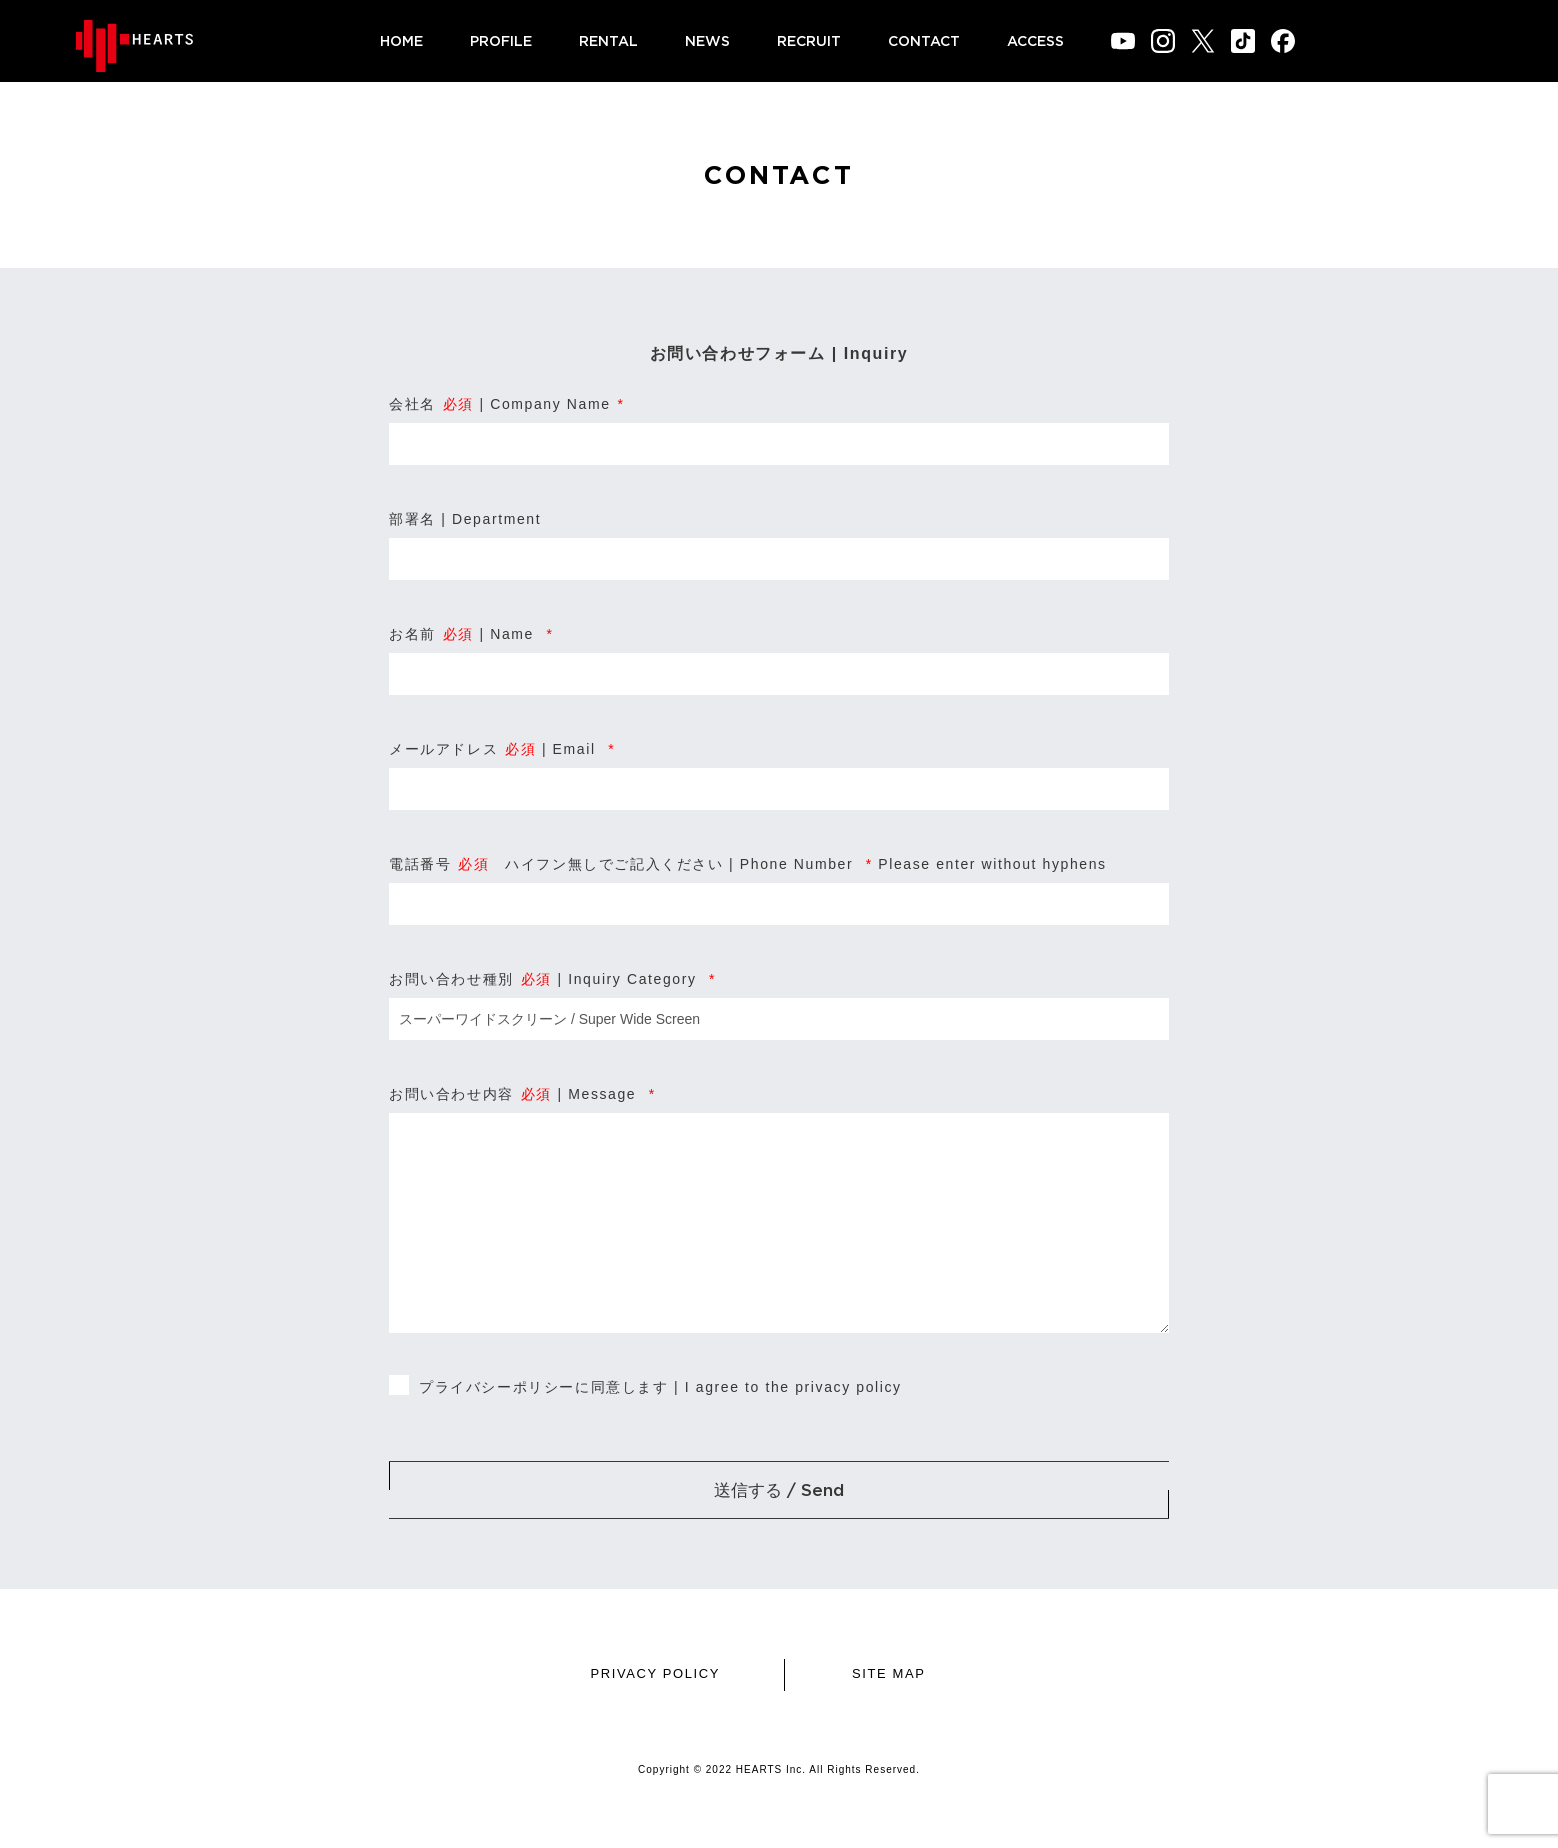 The width and height of the screenshot is (1558, 1848). Describe the element at coordinates (401, 40) in the screenshot. I see `HOME` at that location.